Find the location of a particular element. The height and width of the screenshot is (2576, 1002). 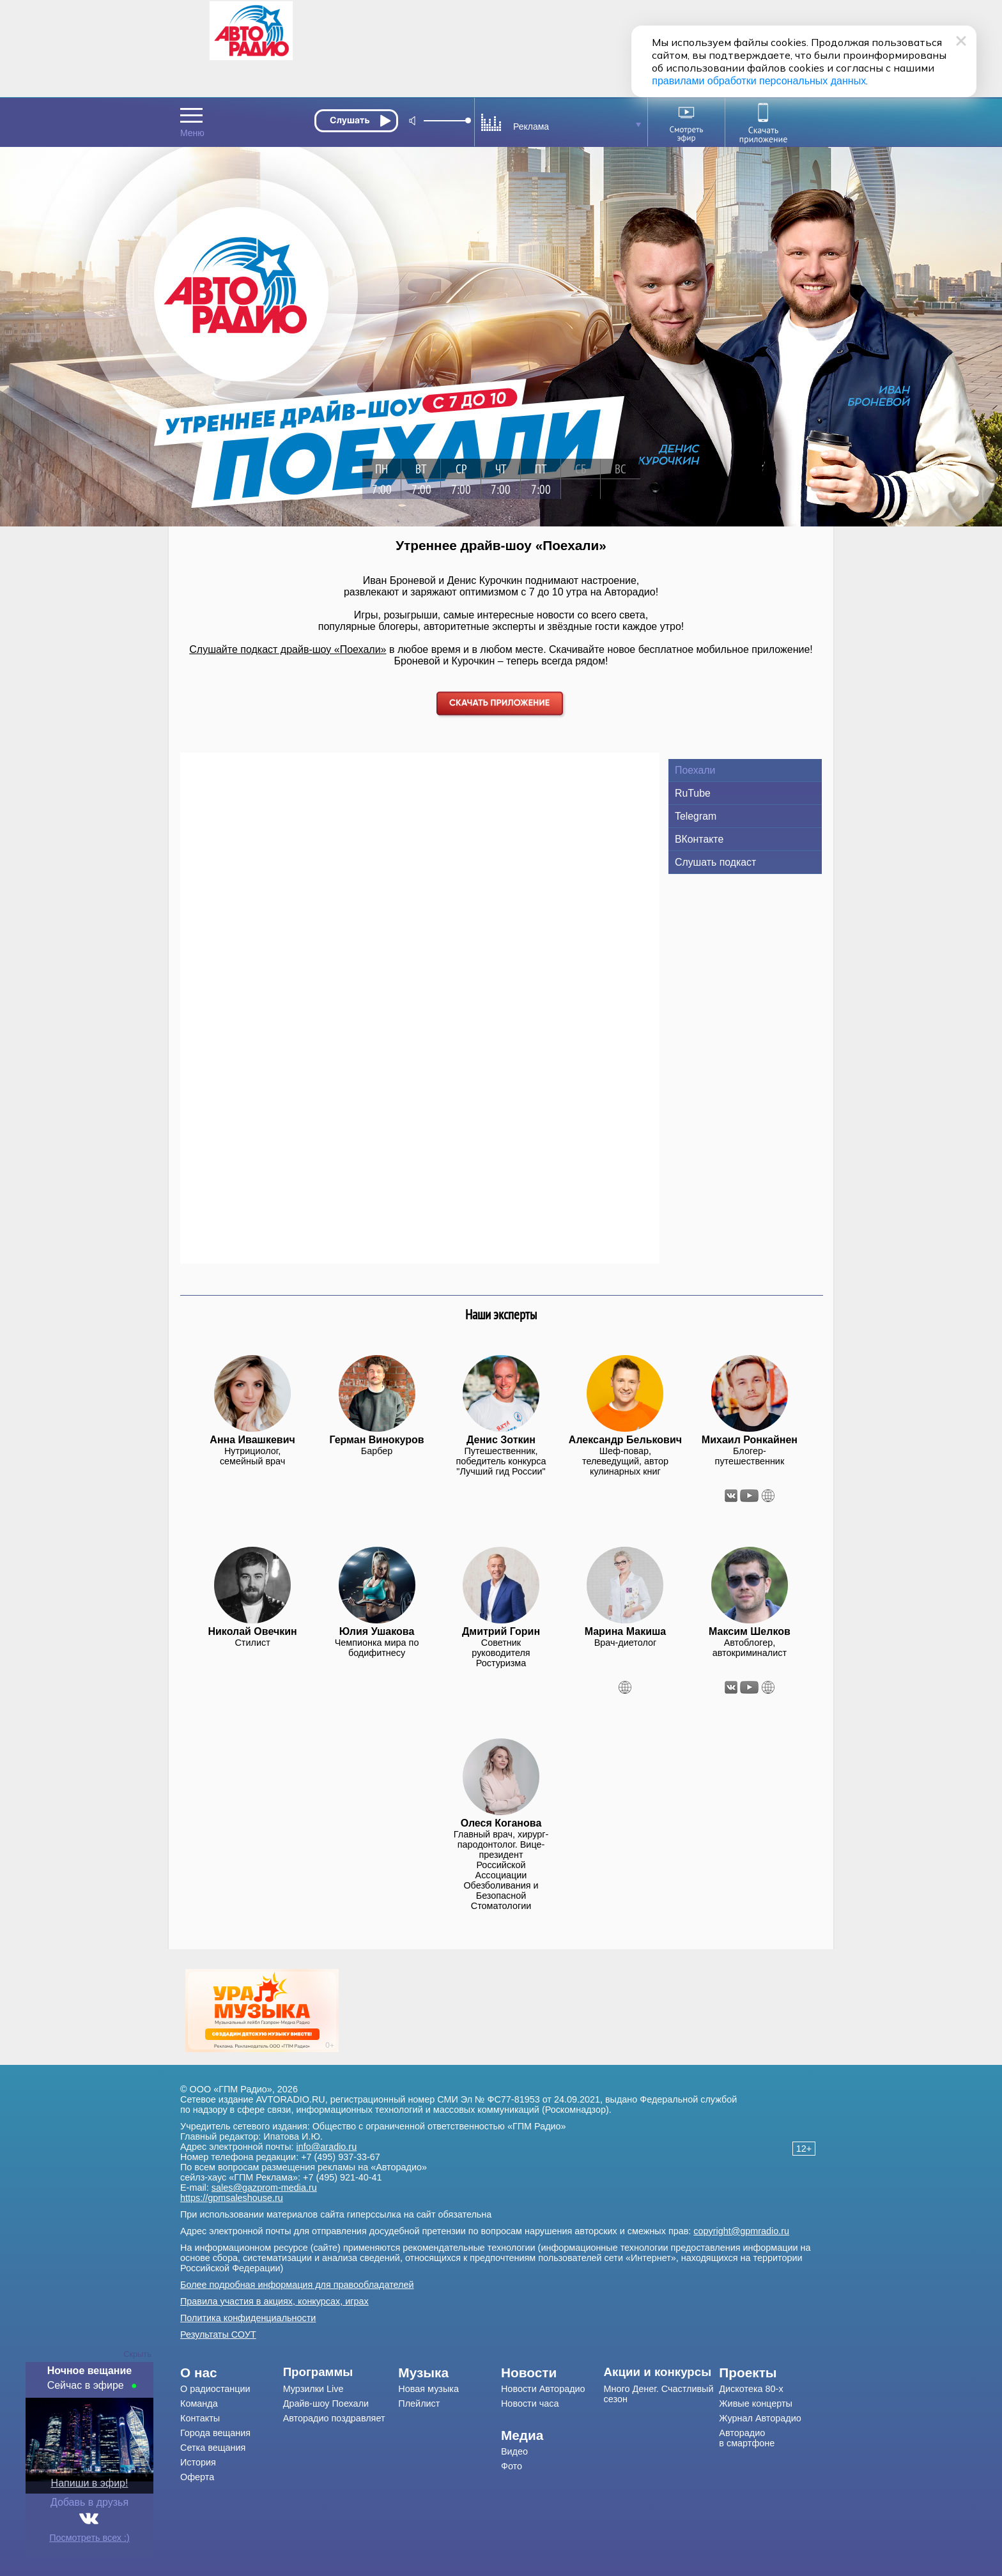

Авторадио is located at coordinates (747, 2438).